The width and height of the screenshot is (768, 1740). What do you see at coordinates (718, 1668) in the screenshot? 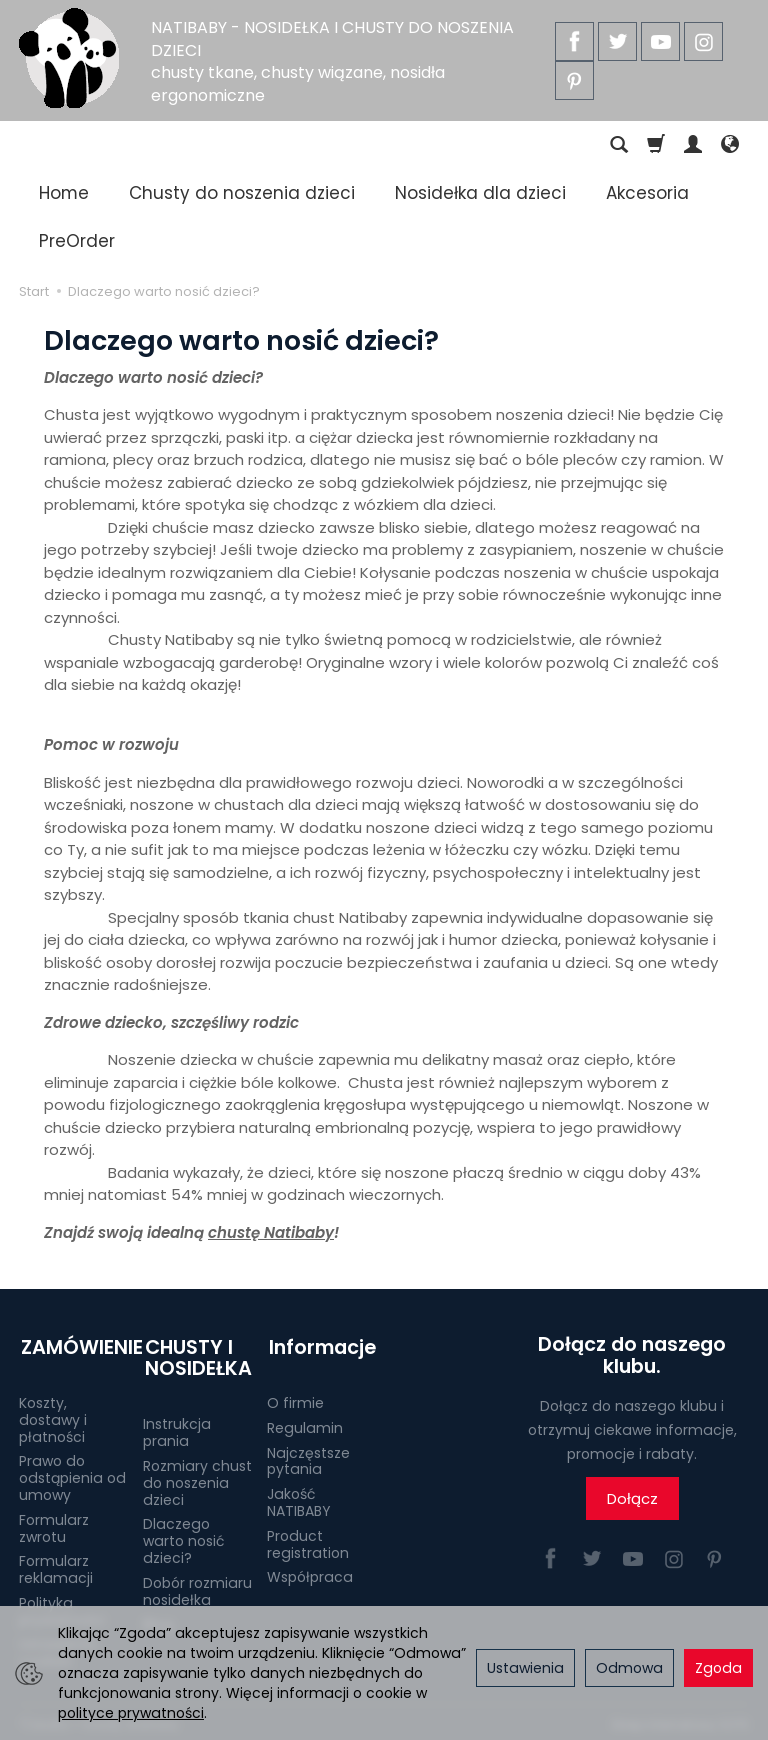
I see `Zgoda` at bounding box center [718, 1668].